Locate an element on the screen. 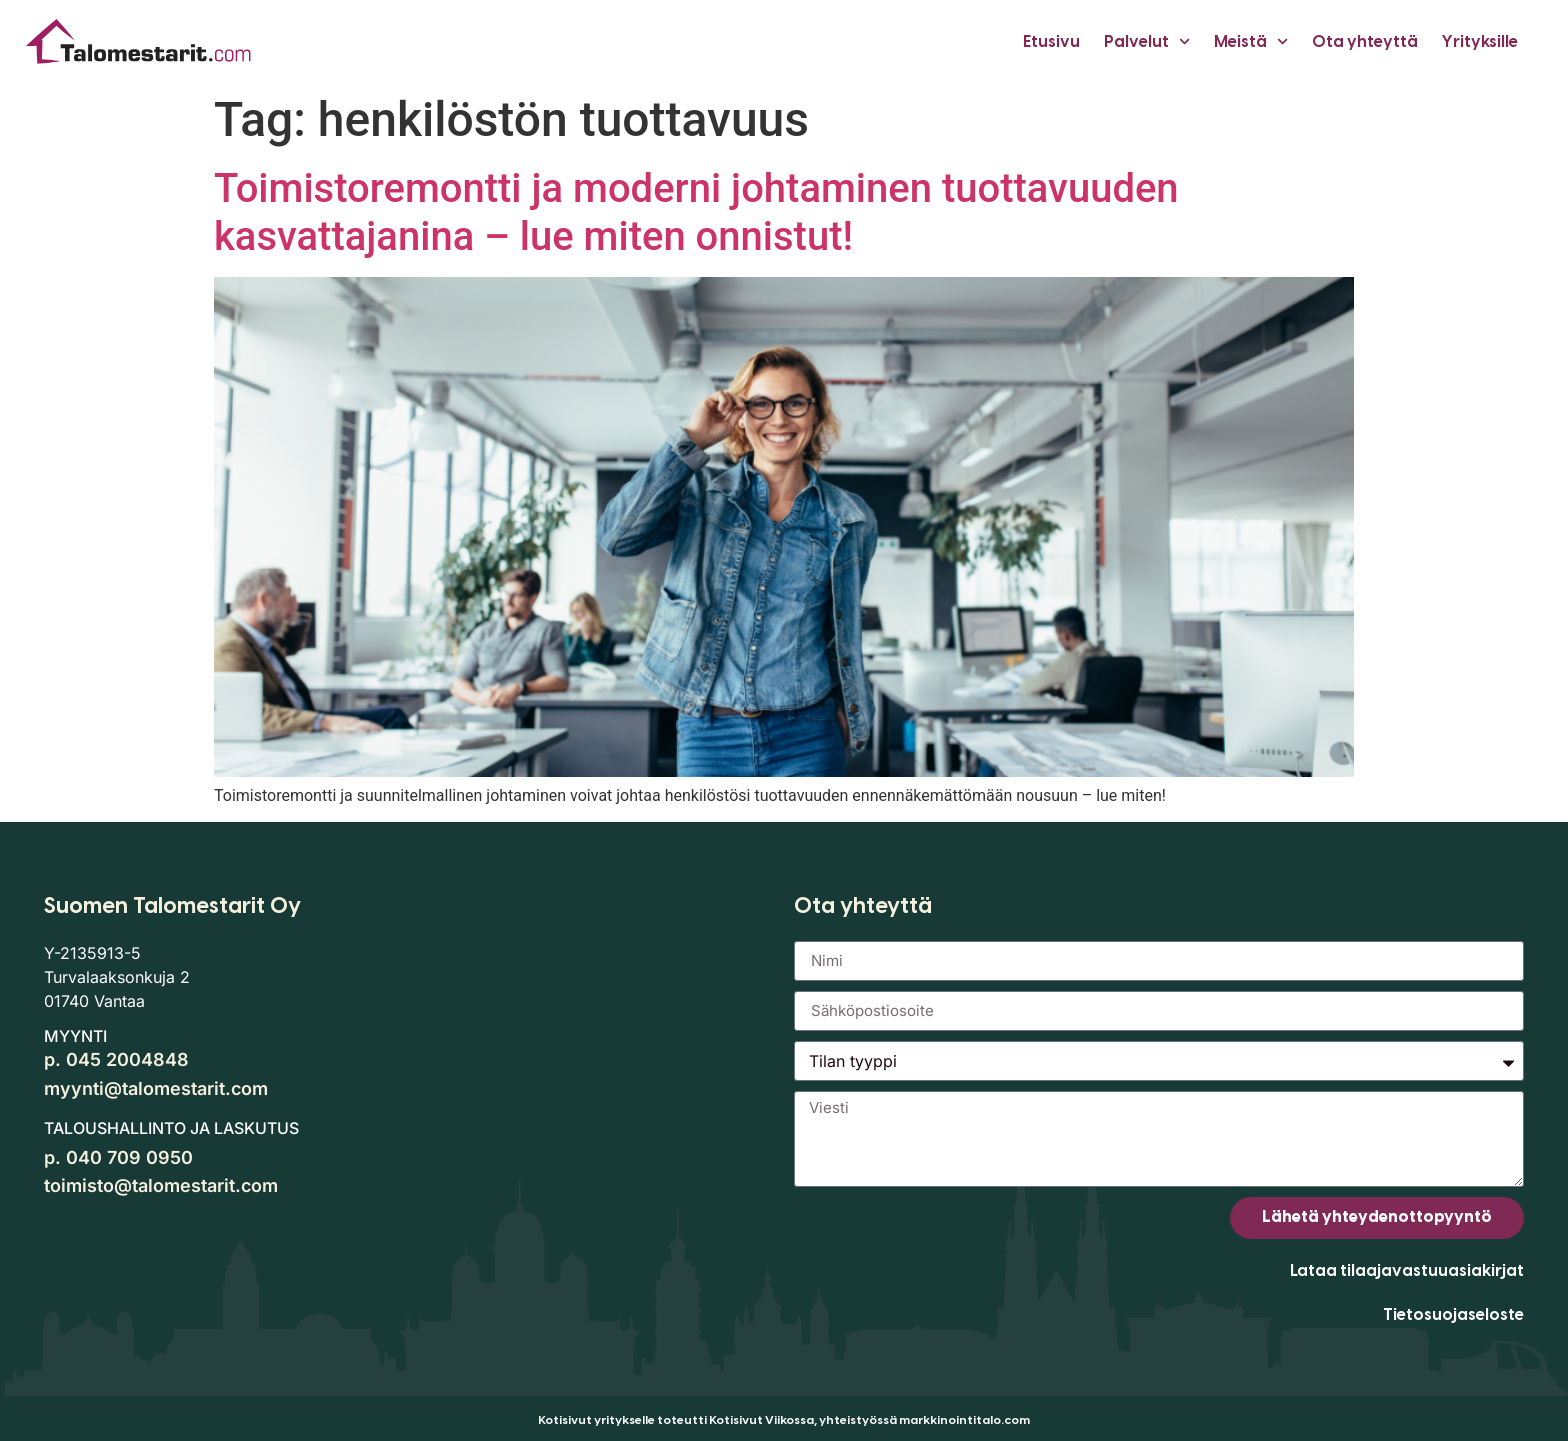 The width and height of the screenshot is (1568, 1441). Lataa tilaajavastuuasiakirjat is located at coordinates (1407, 1270).